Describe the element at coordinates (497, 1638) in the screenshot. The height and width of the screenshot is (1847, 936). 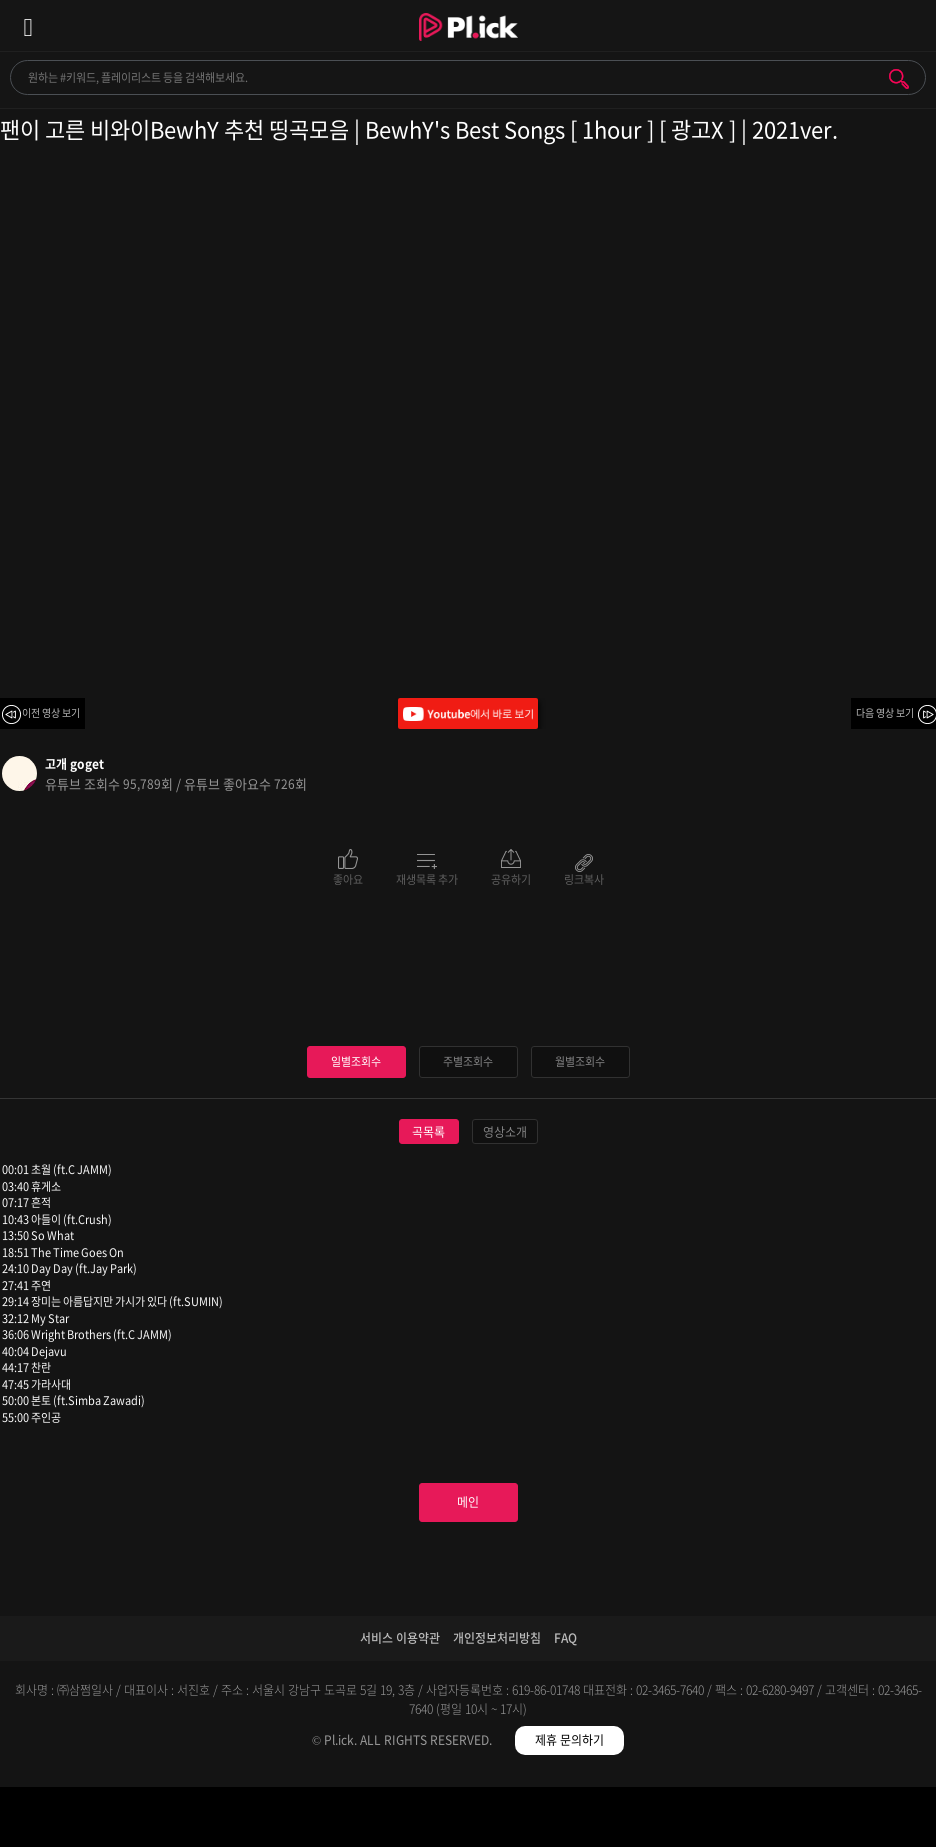
I see `개인정보처리방침` at that location.